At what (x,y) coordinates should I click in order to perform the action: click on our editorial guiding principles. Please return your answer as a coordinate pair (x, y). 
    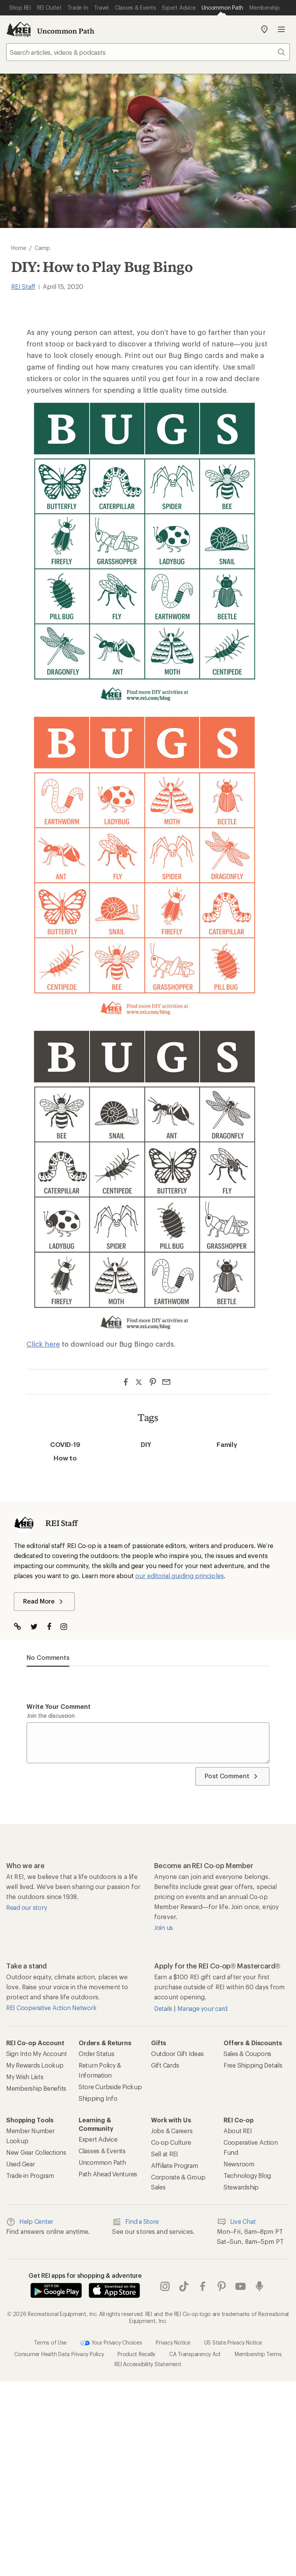
    Looking at the image, I should click on (179, 1575).